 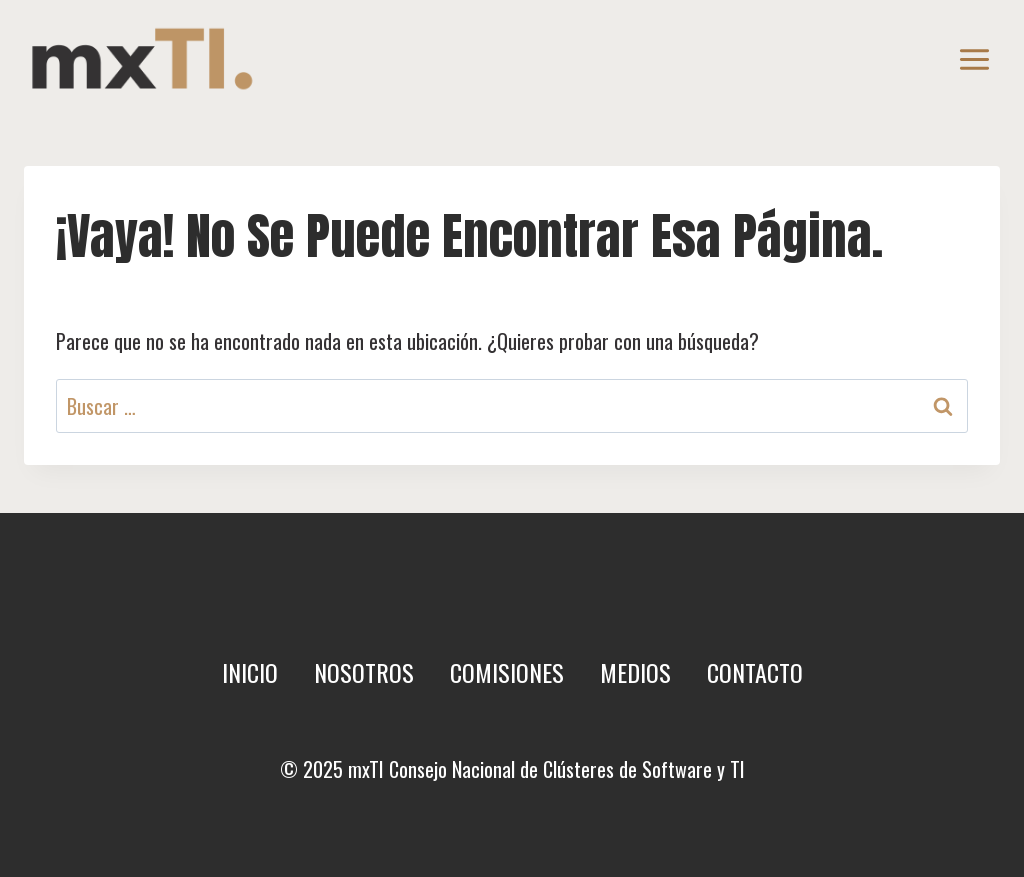 What do you see at coordinates (250, 672) in the screenshot?
I see `Inicio` at bounding box center [250, 672].